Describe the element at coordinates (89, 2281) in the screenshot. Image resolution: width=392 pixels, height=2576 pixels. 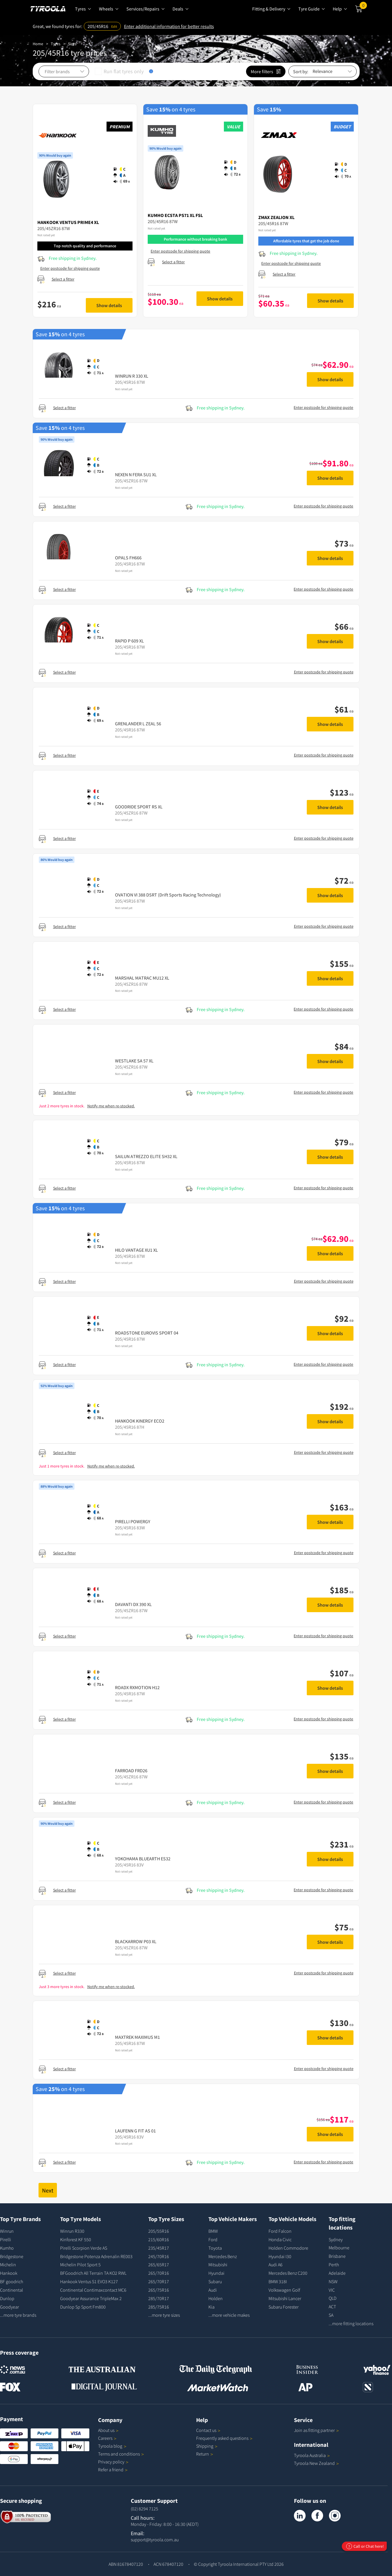
I see `Hankook Ventus S1 EVO3 K127` at that location.